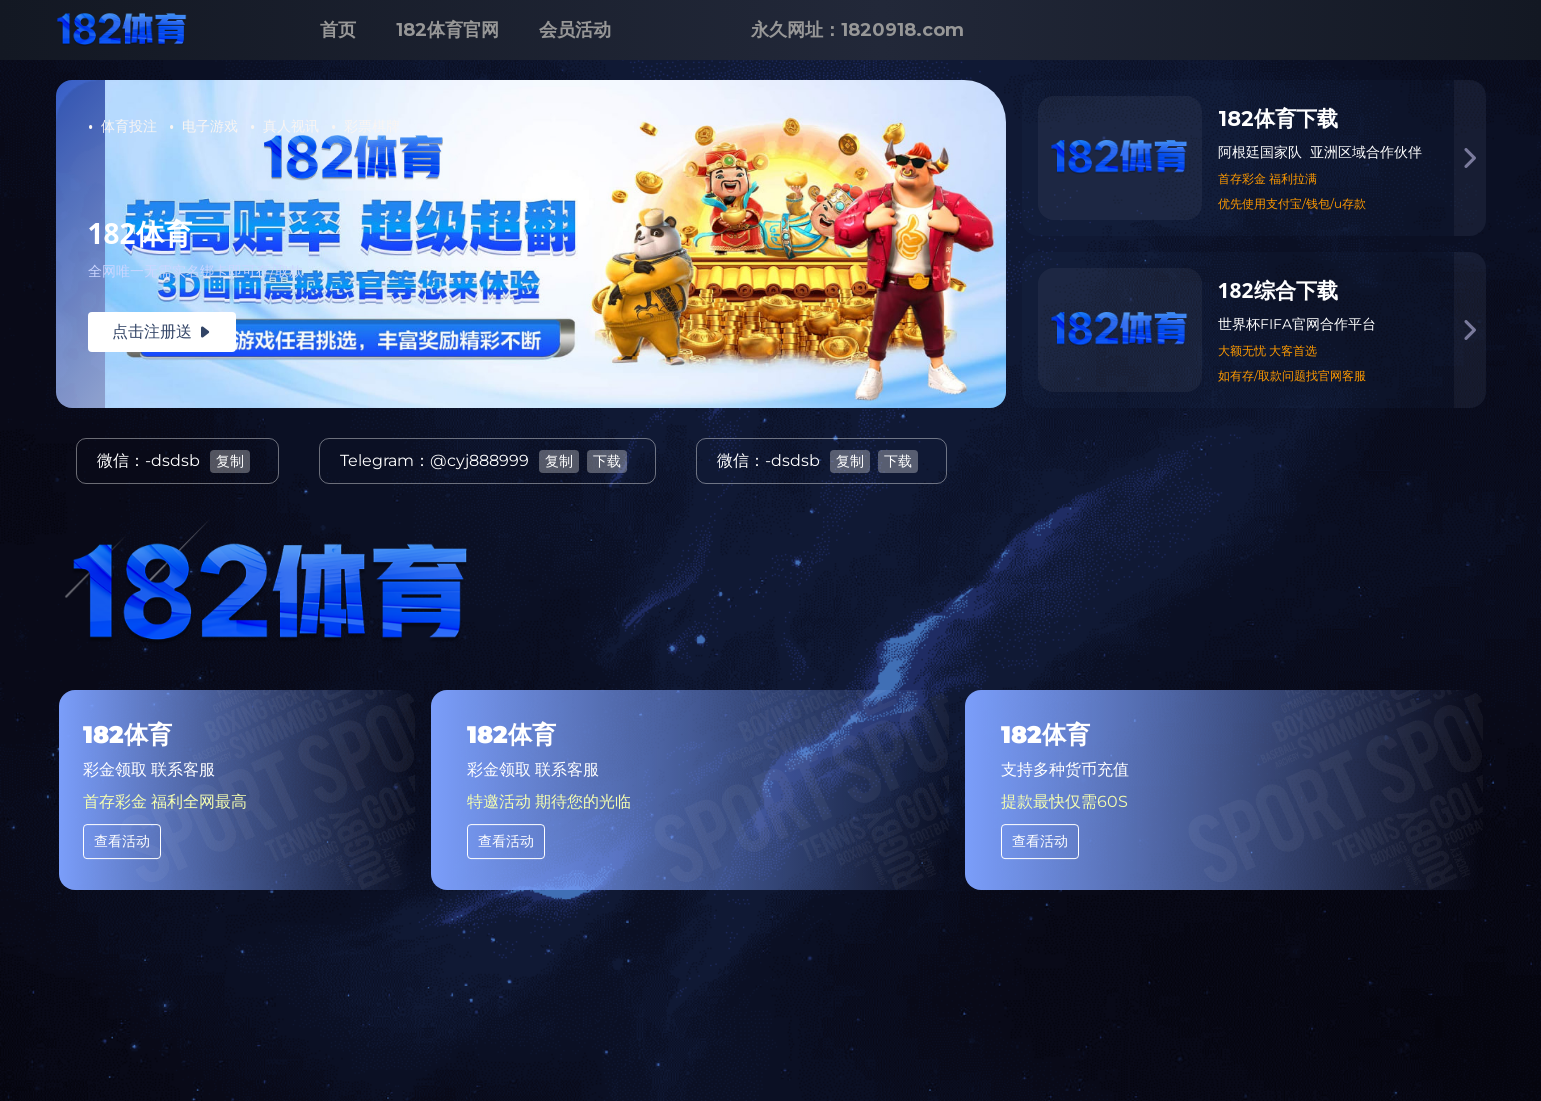 Image resolution: width=1541 pixels, height=1101 pixels. I want to click on 首页, so click(338, 30).